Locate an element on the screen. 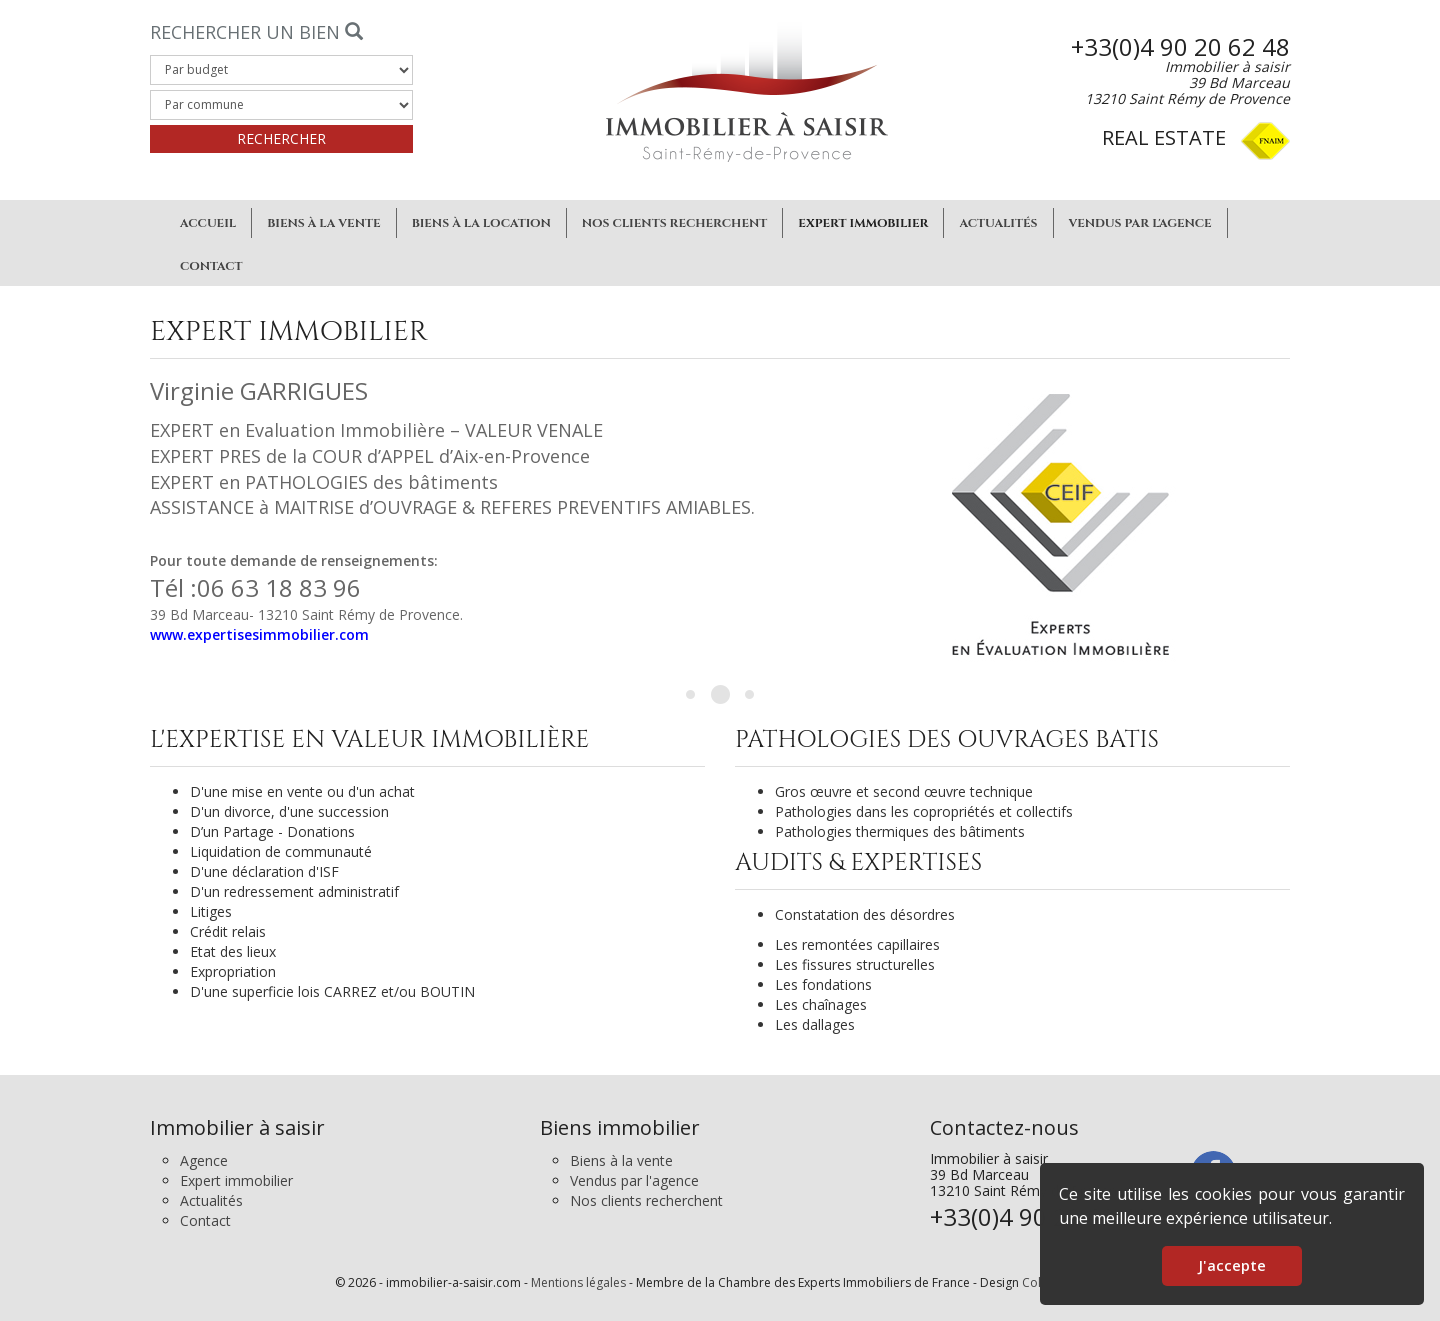 The width and height of the screenshot is (1440, 1321). Vendus par l'agence is located at coordinates (1140, 223).